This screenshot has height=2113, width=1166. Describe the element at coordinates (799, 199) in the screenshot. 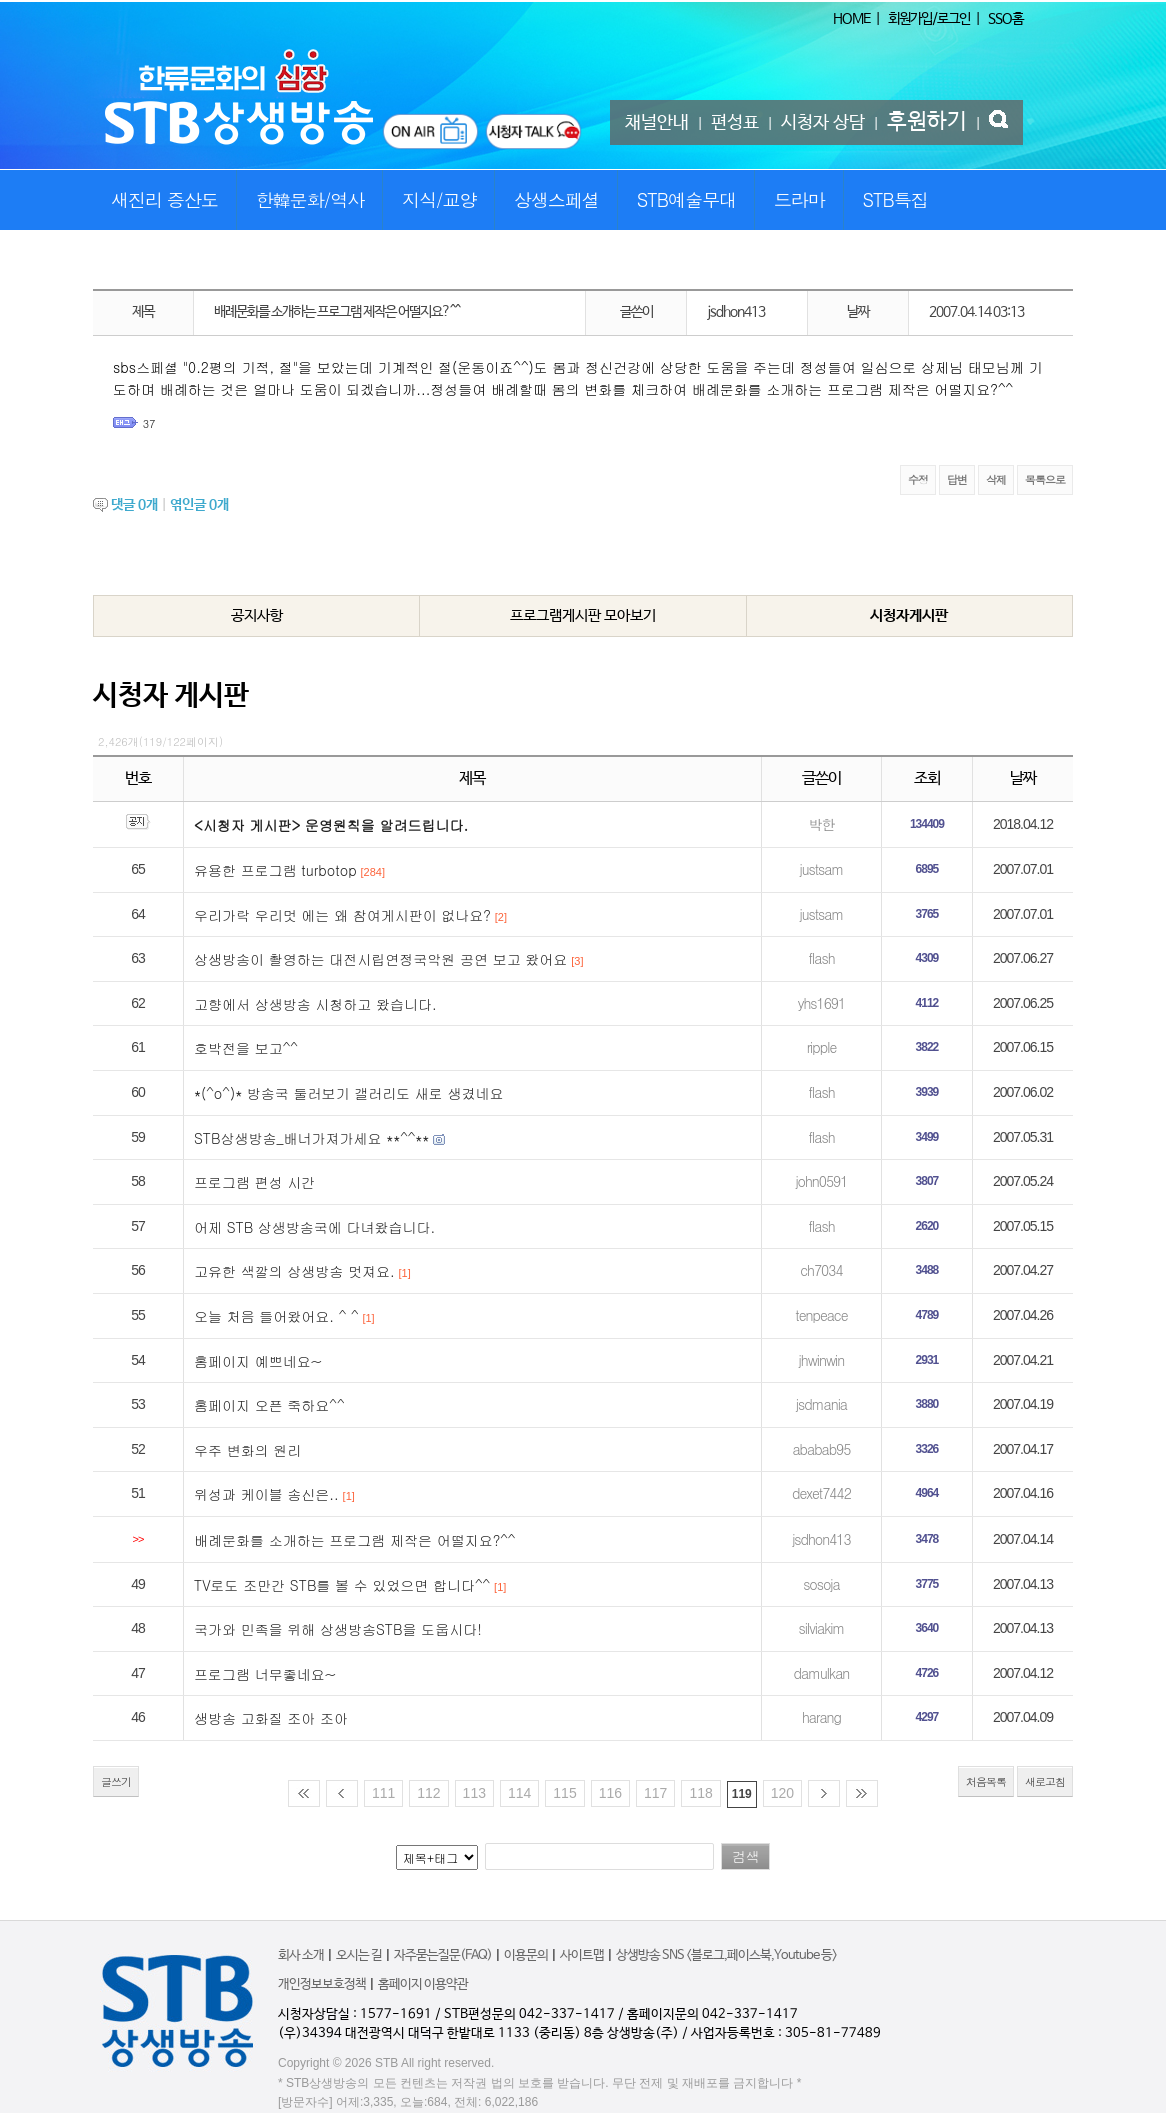

I see `드라마` at that location.